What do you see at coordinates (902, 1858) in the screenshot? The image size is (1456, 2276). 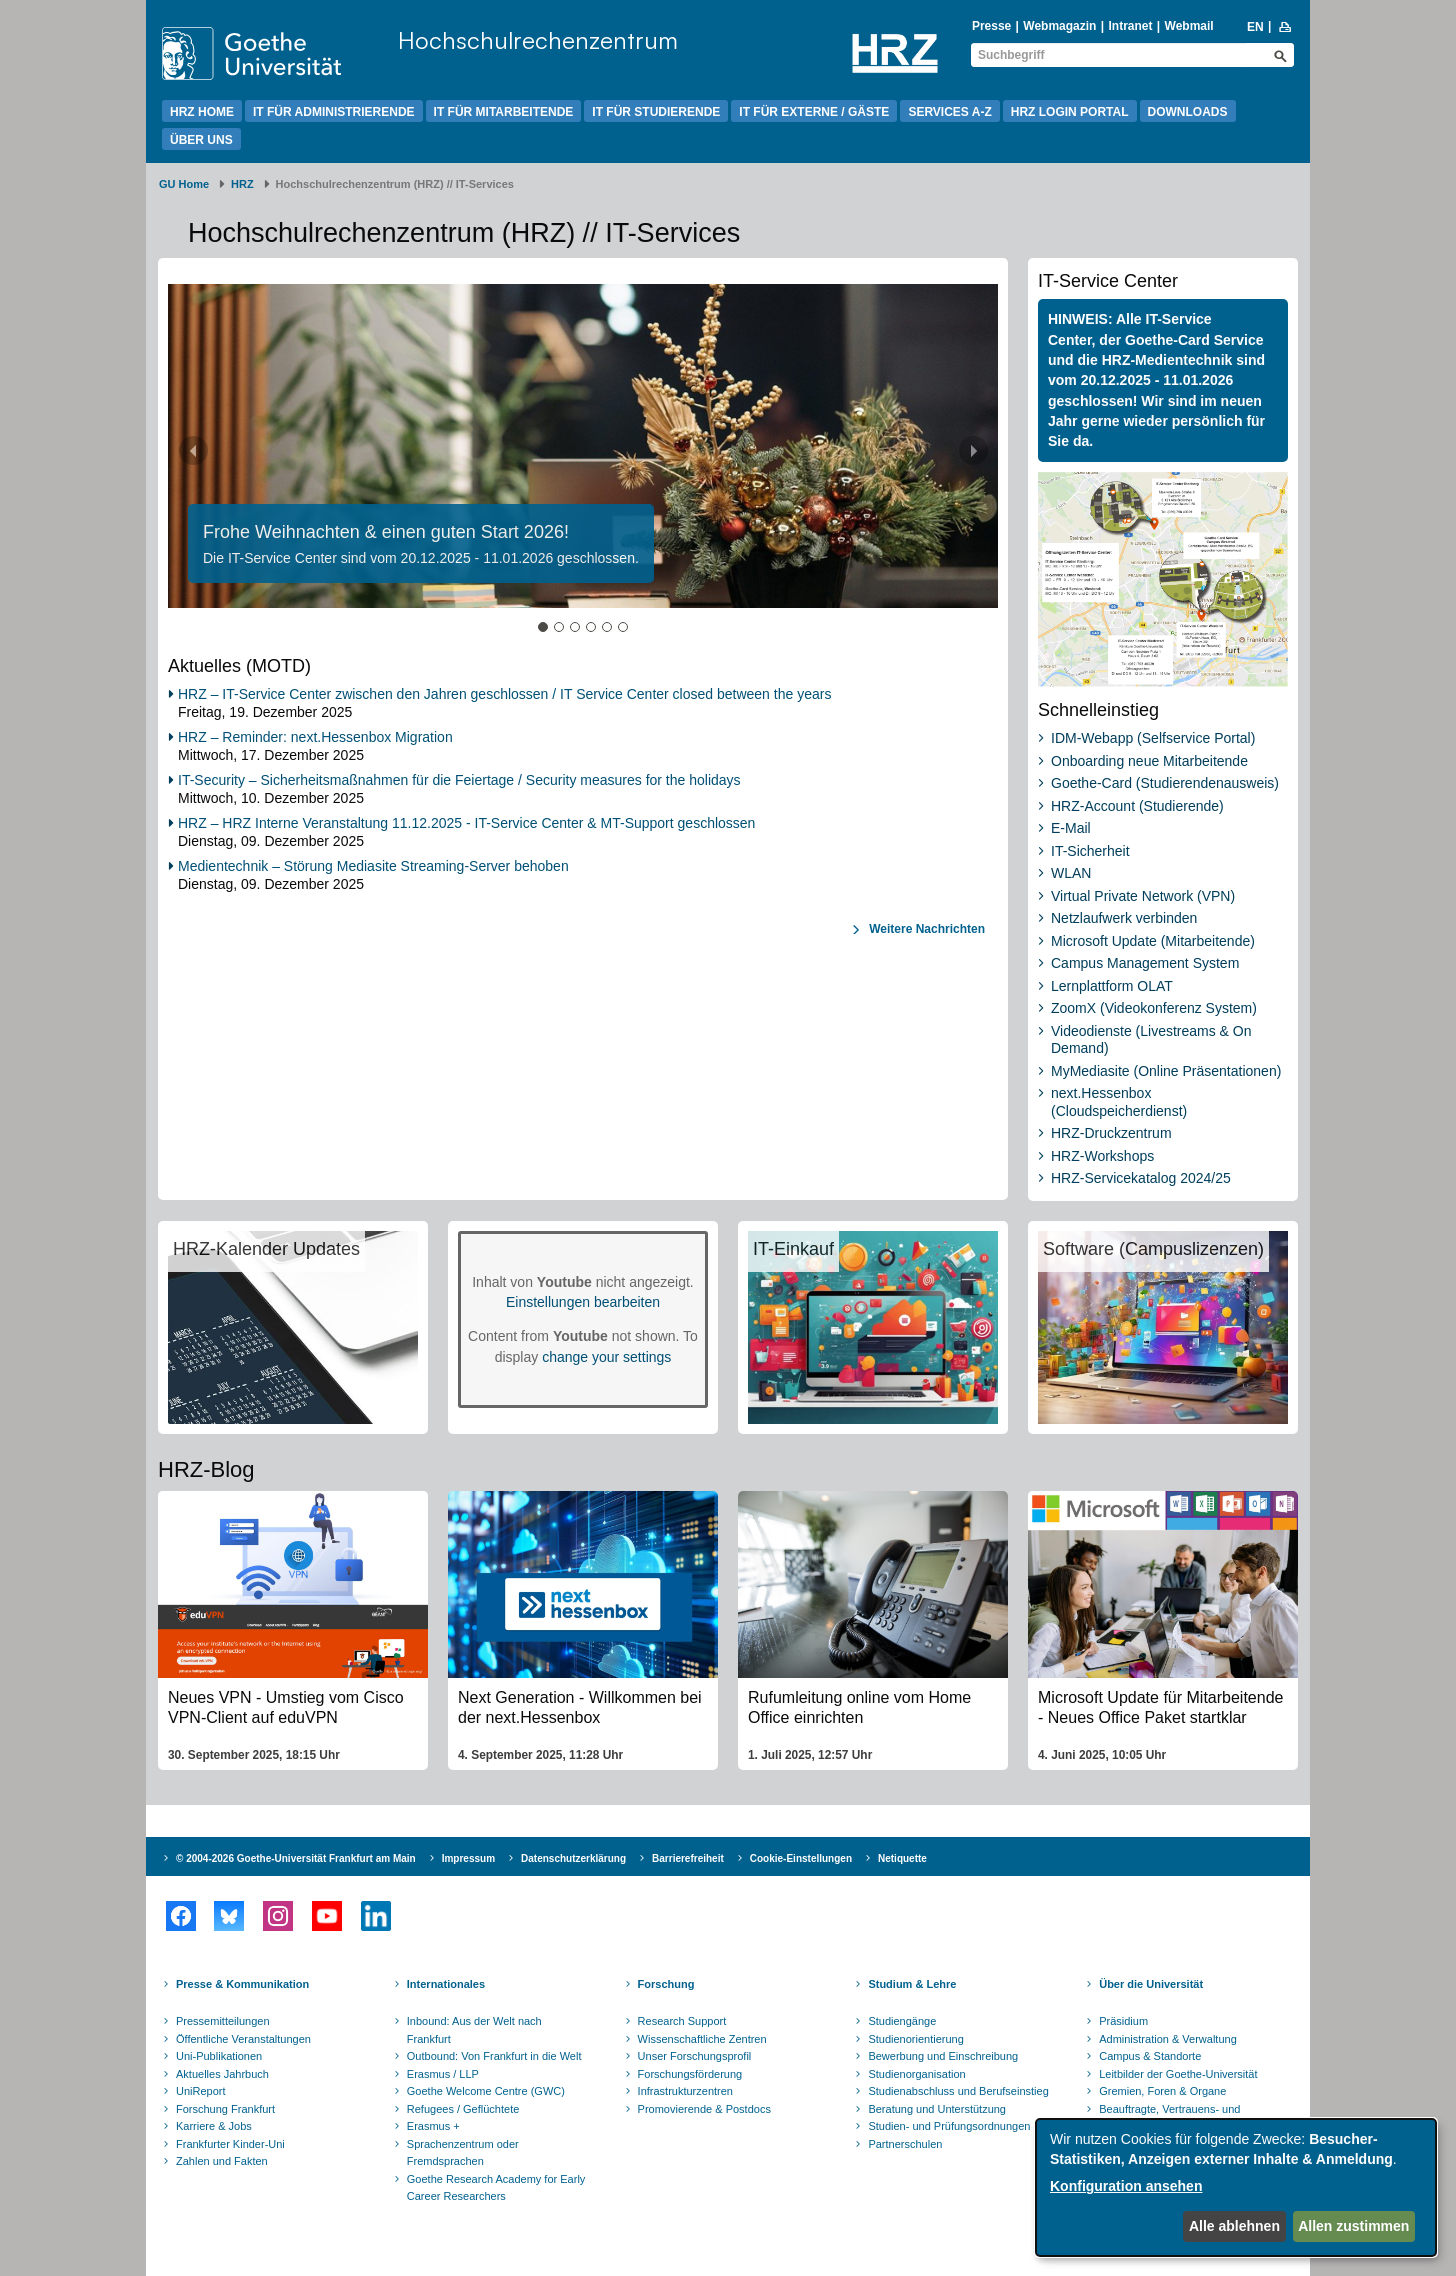 I see `Netiquette` at bounding box center [902, 1858].